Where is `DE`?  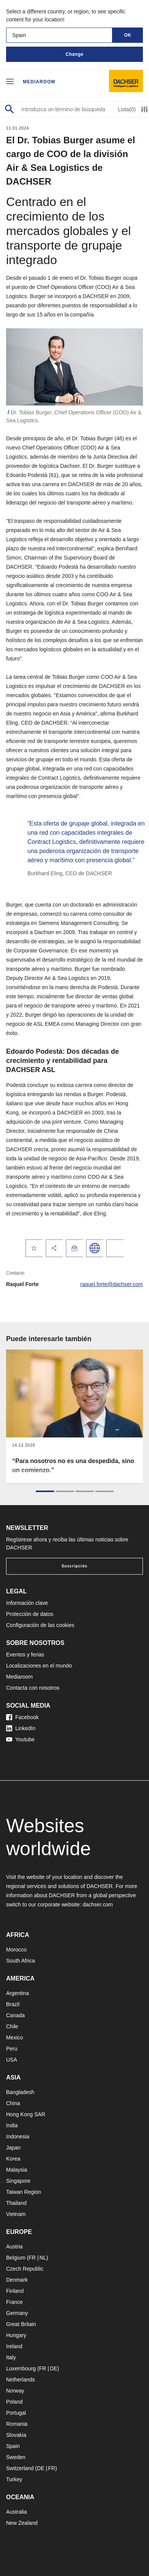 DE is located at coordinates (53, 2368).